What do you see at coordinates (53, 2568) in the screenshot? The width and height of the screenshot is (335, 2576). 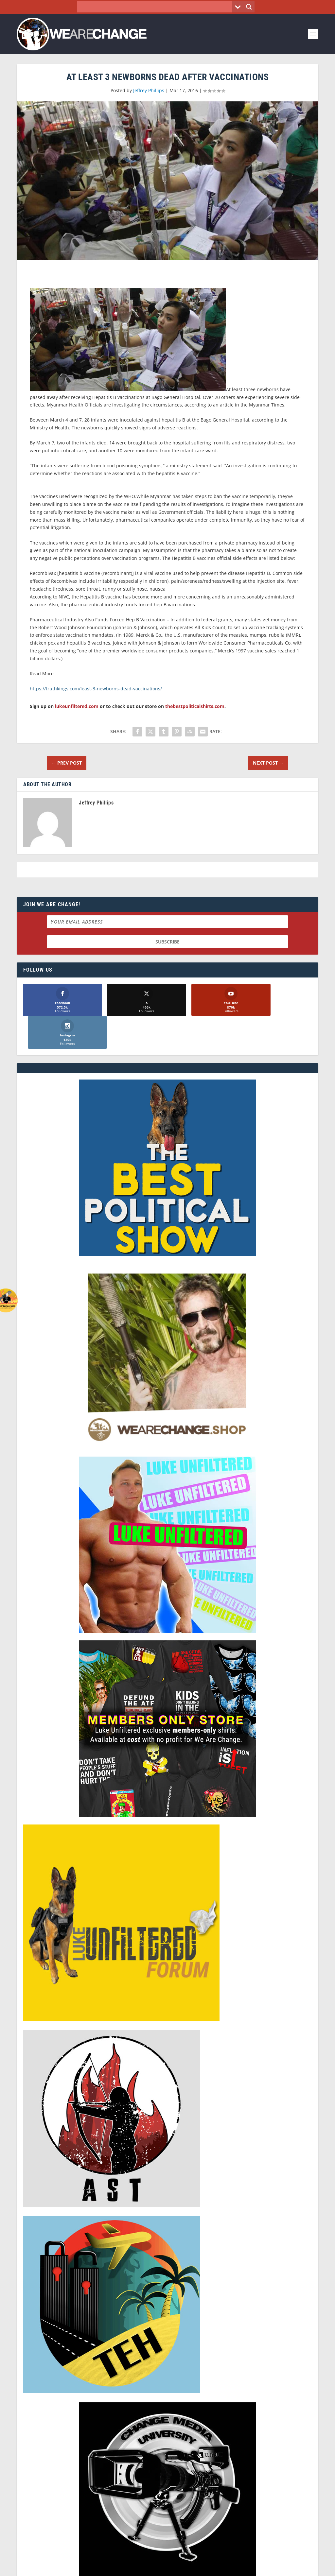 I see `We Are Change` at bounding box center [53, 2568].